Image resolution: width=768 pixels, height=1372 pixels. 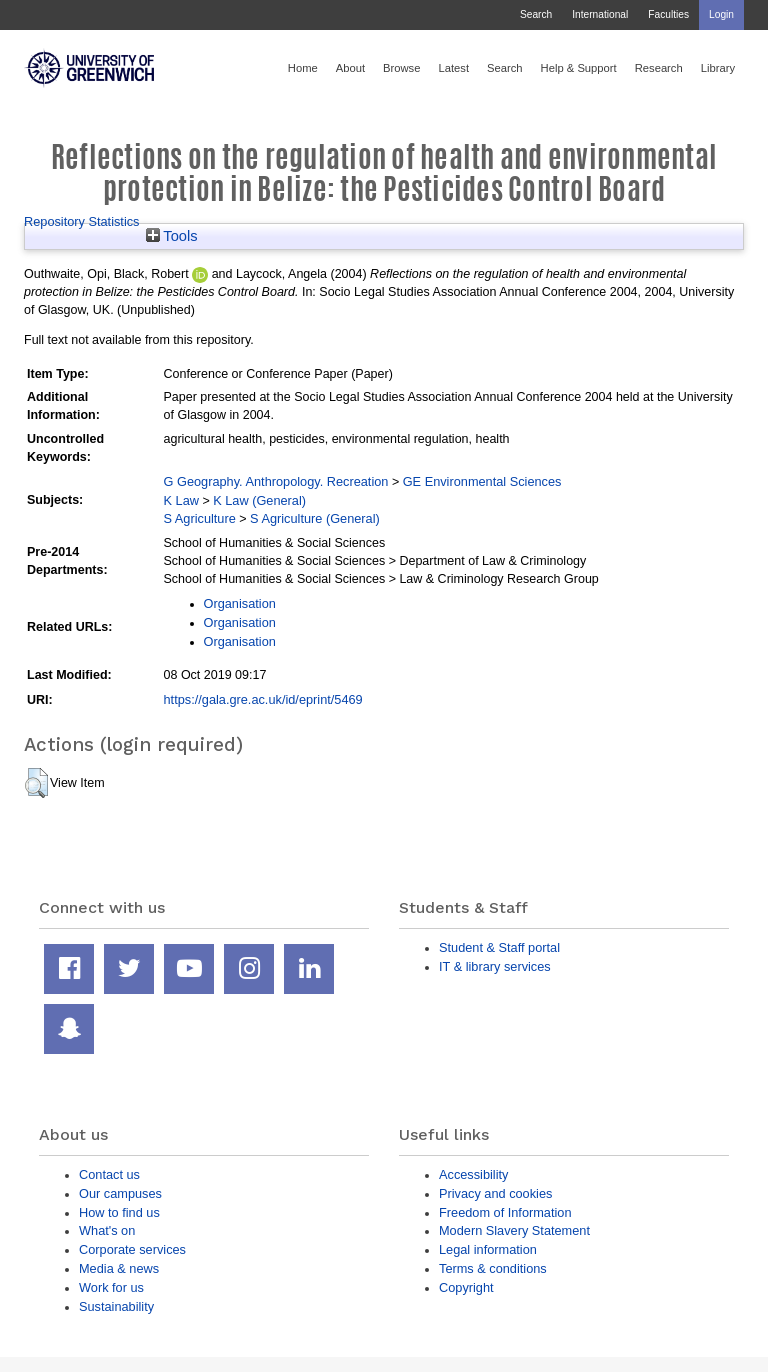 I want to click on Privacy and cookies, so click(x=495, y=1193).